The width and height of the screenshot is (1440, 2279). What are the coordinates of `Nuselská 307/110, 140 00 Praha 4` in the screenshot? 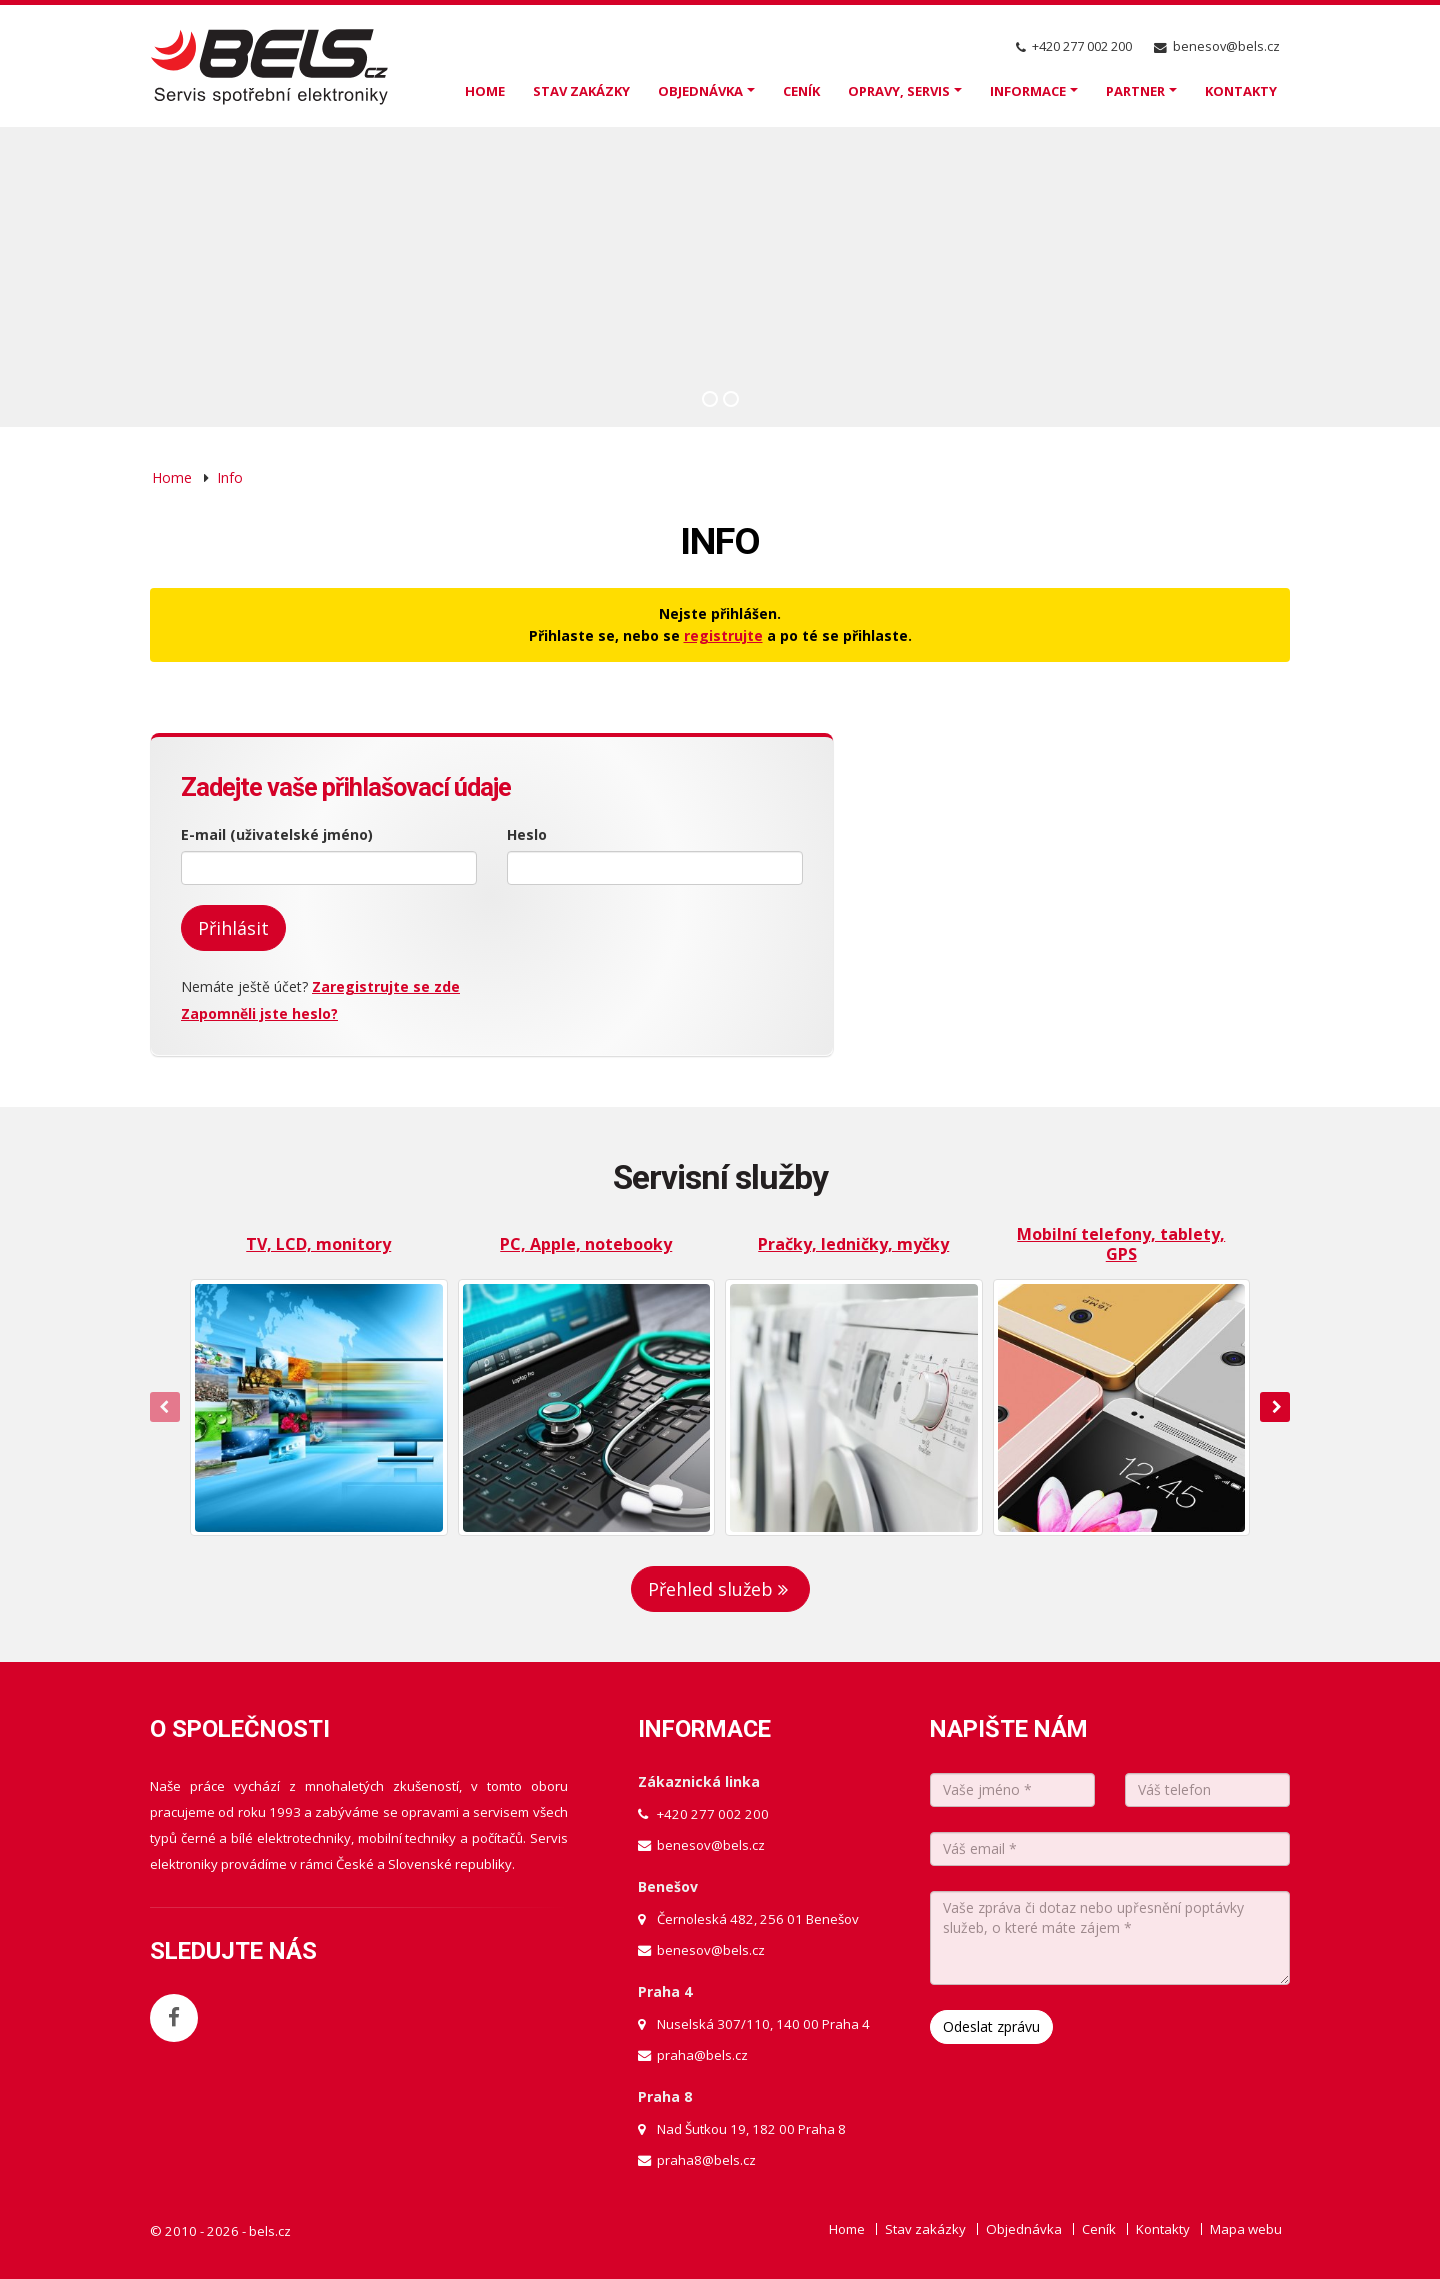 It's located at (763, 2024).